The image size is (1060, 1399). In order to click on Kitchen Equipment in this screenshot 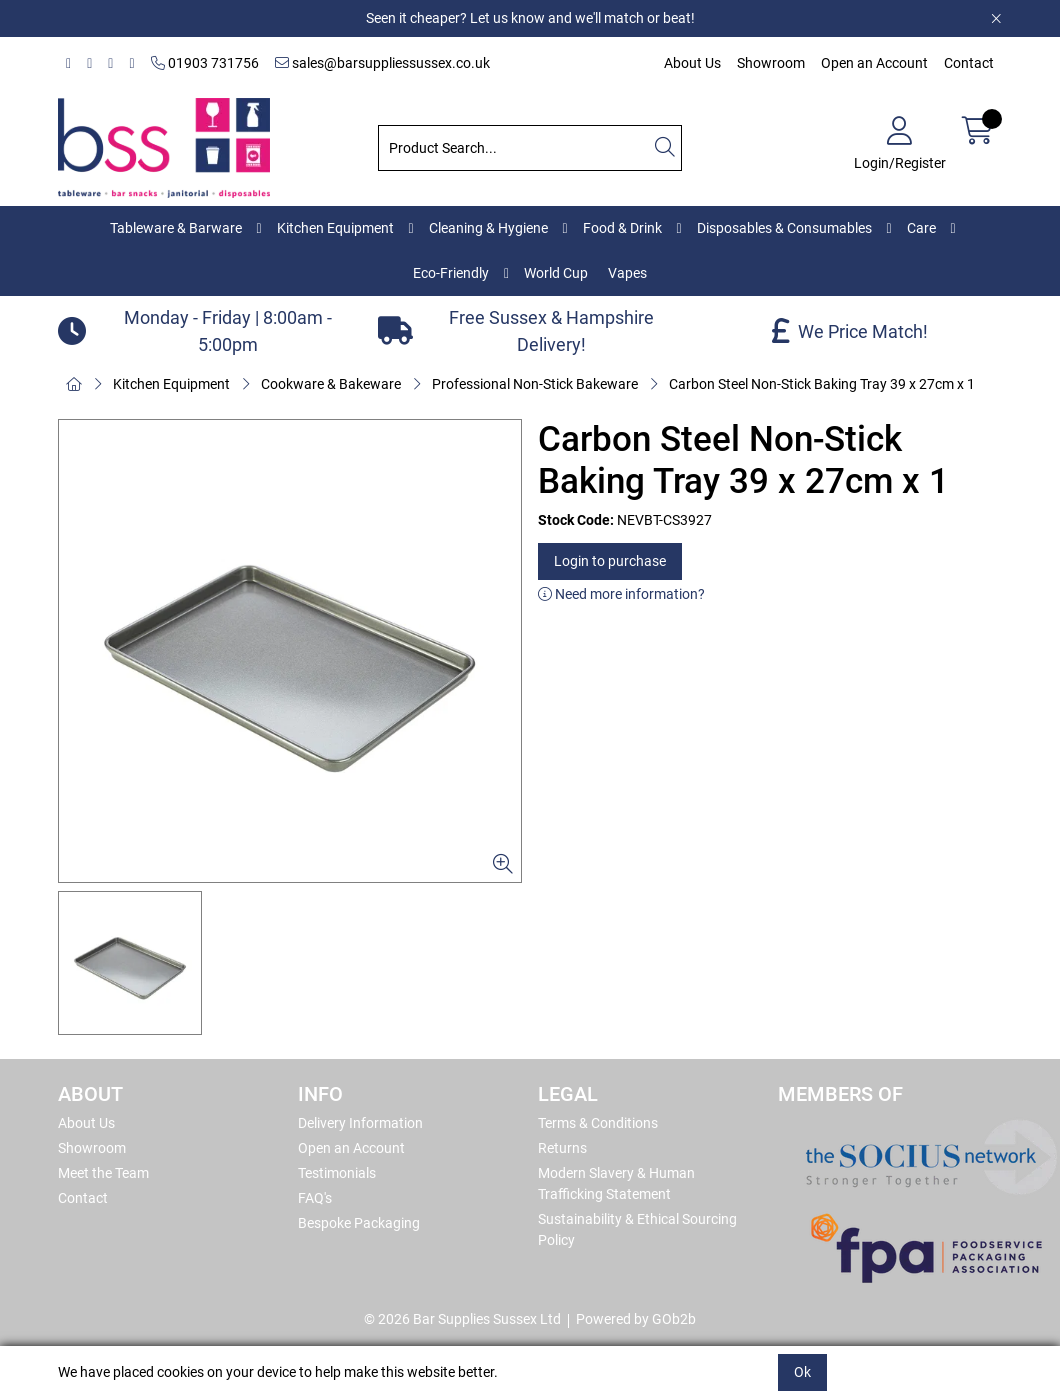, I will do `click(335, 228)`.